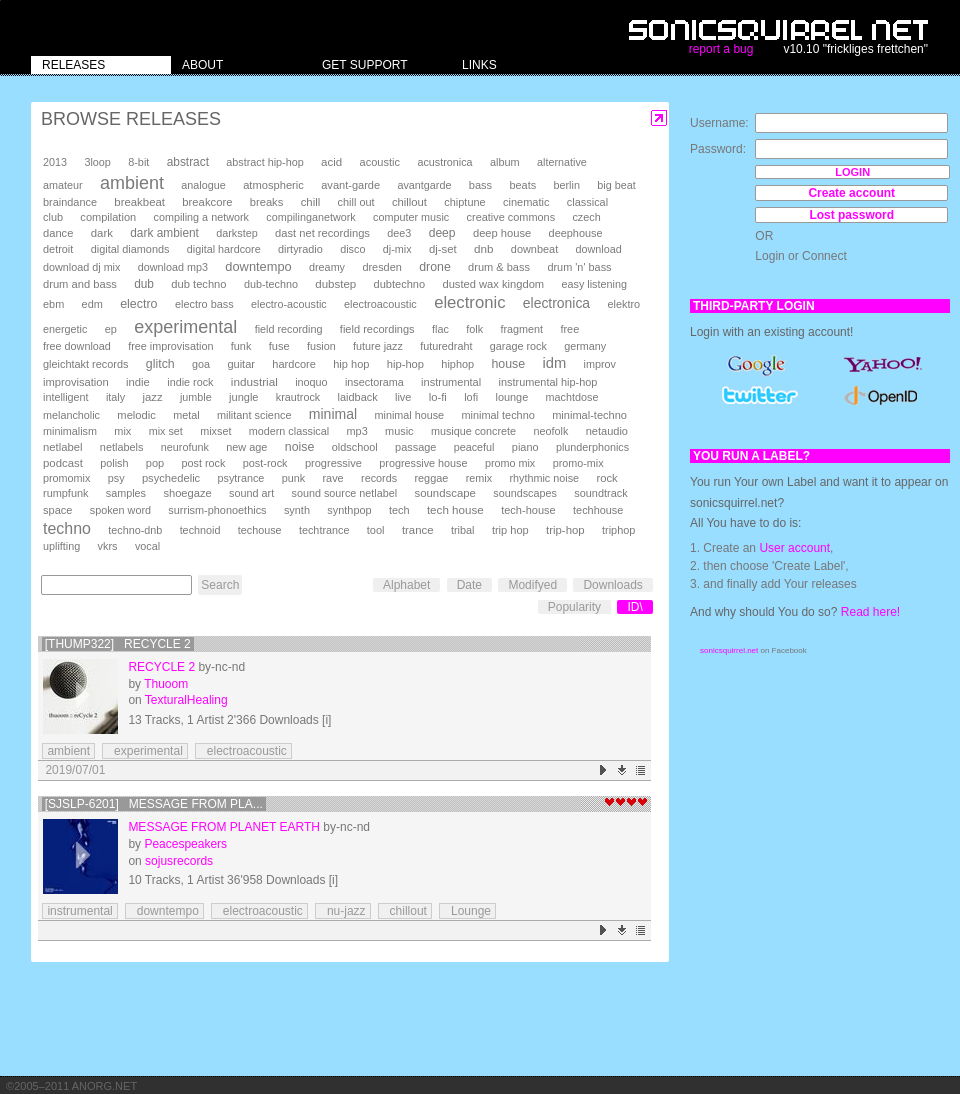  I want to click on ID\, so click(634, 607).